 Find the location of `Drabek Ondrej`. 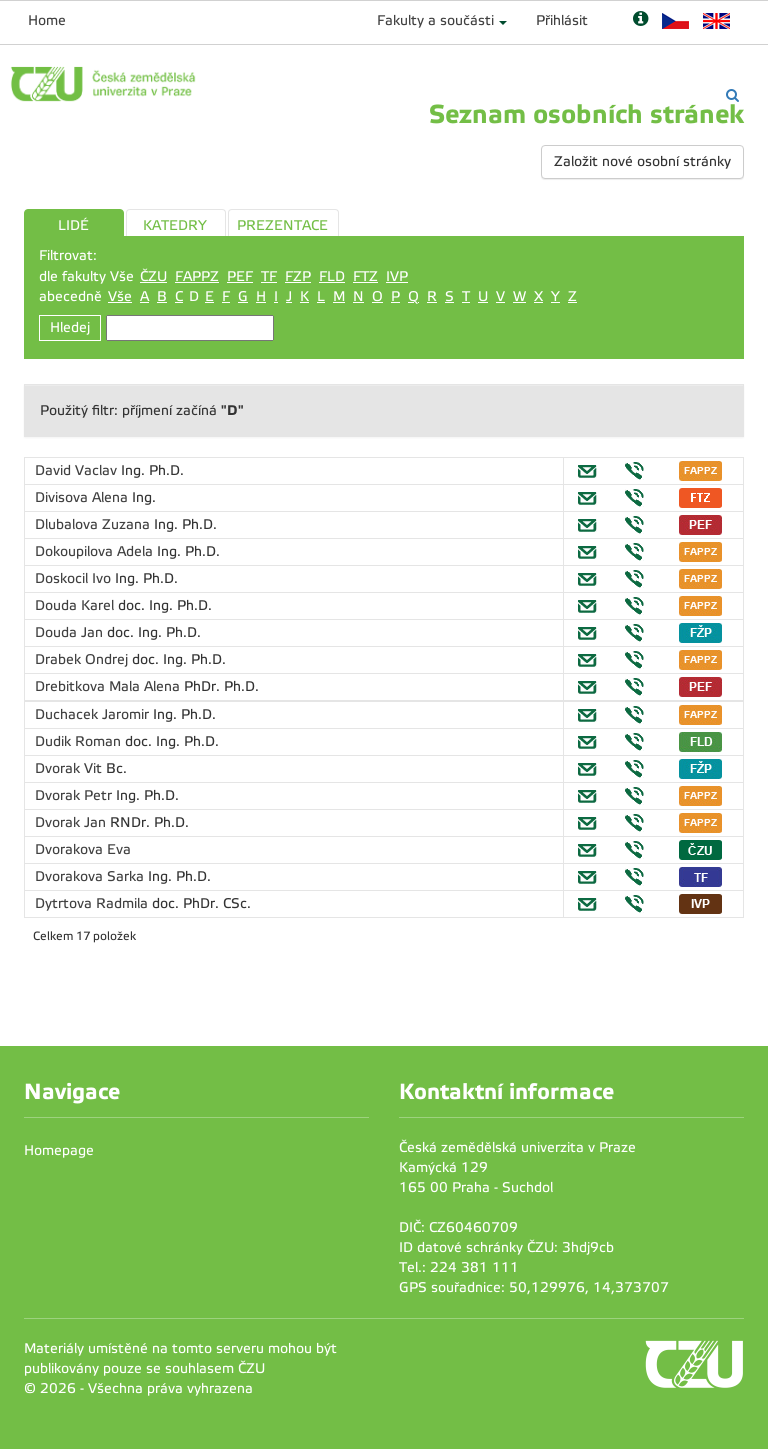

Drabek Ondrej is located at coordinates (83, 659).